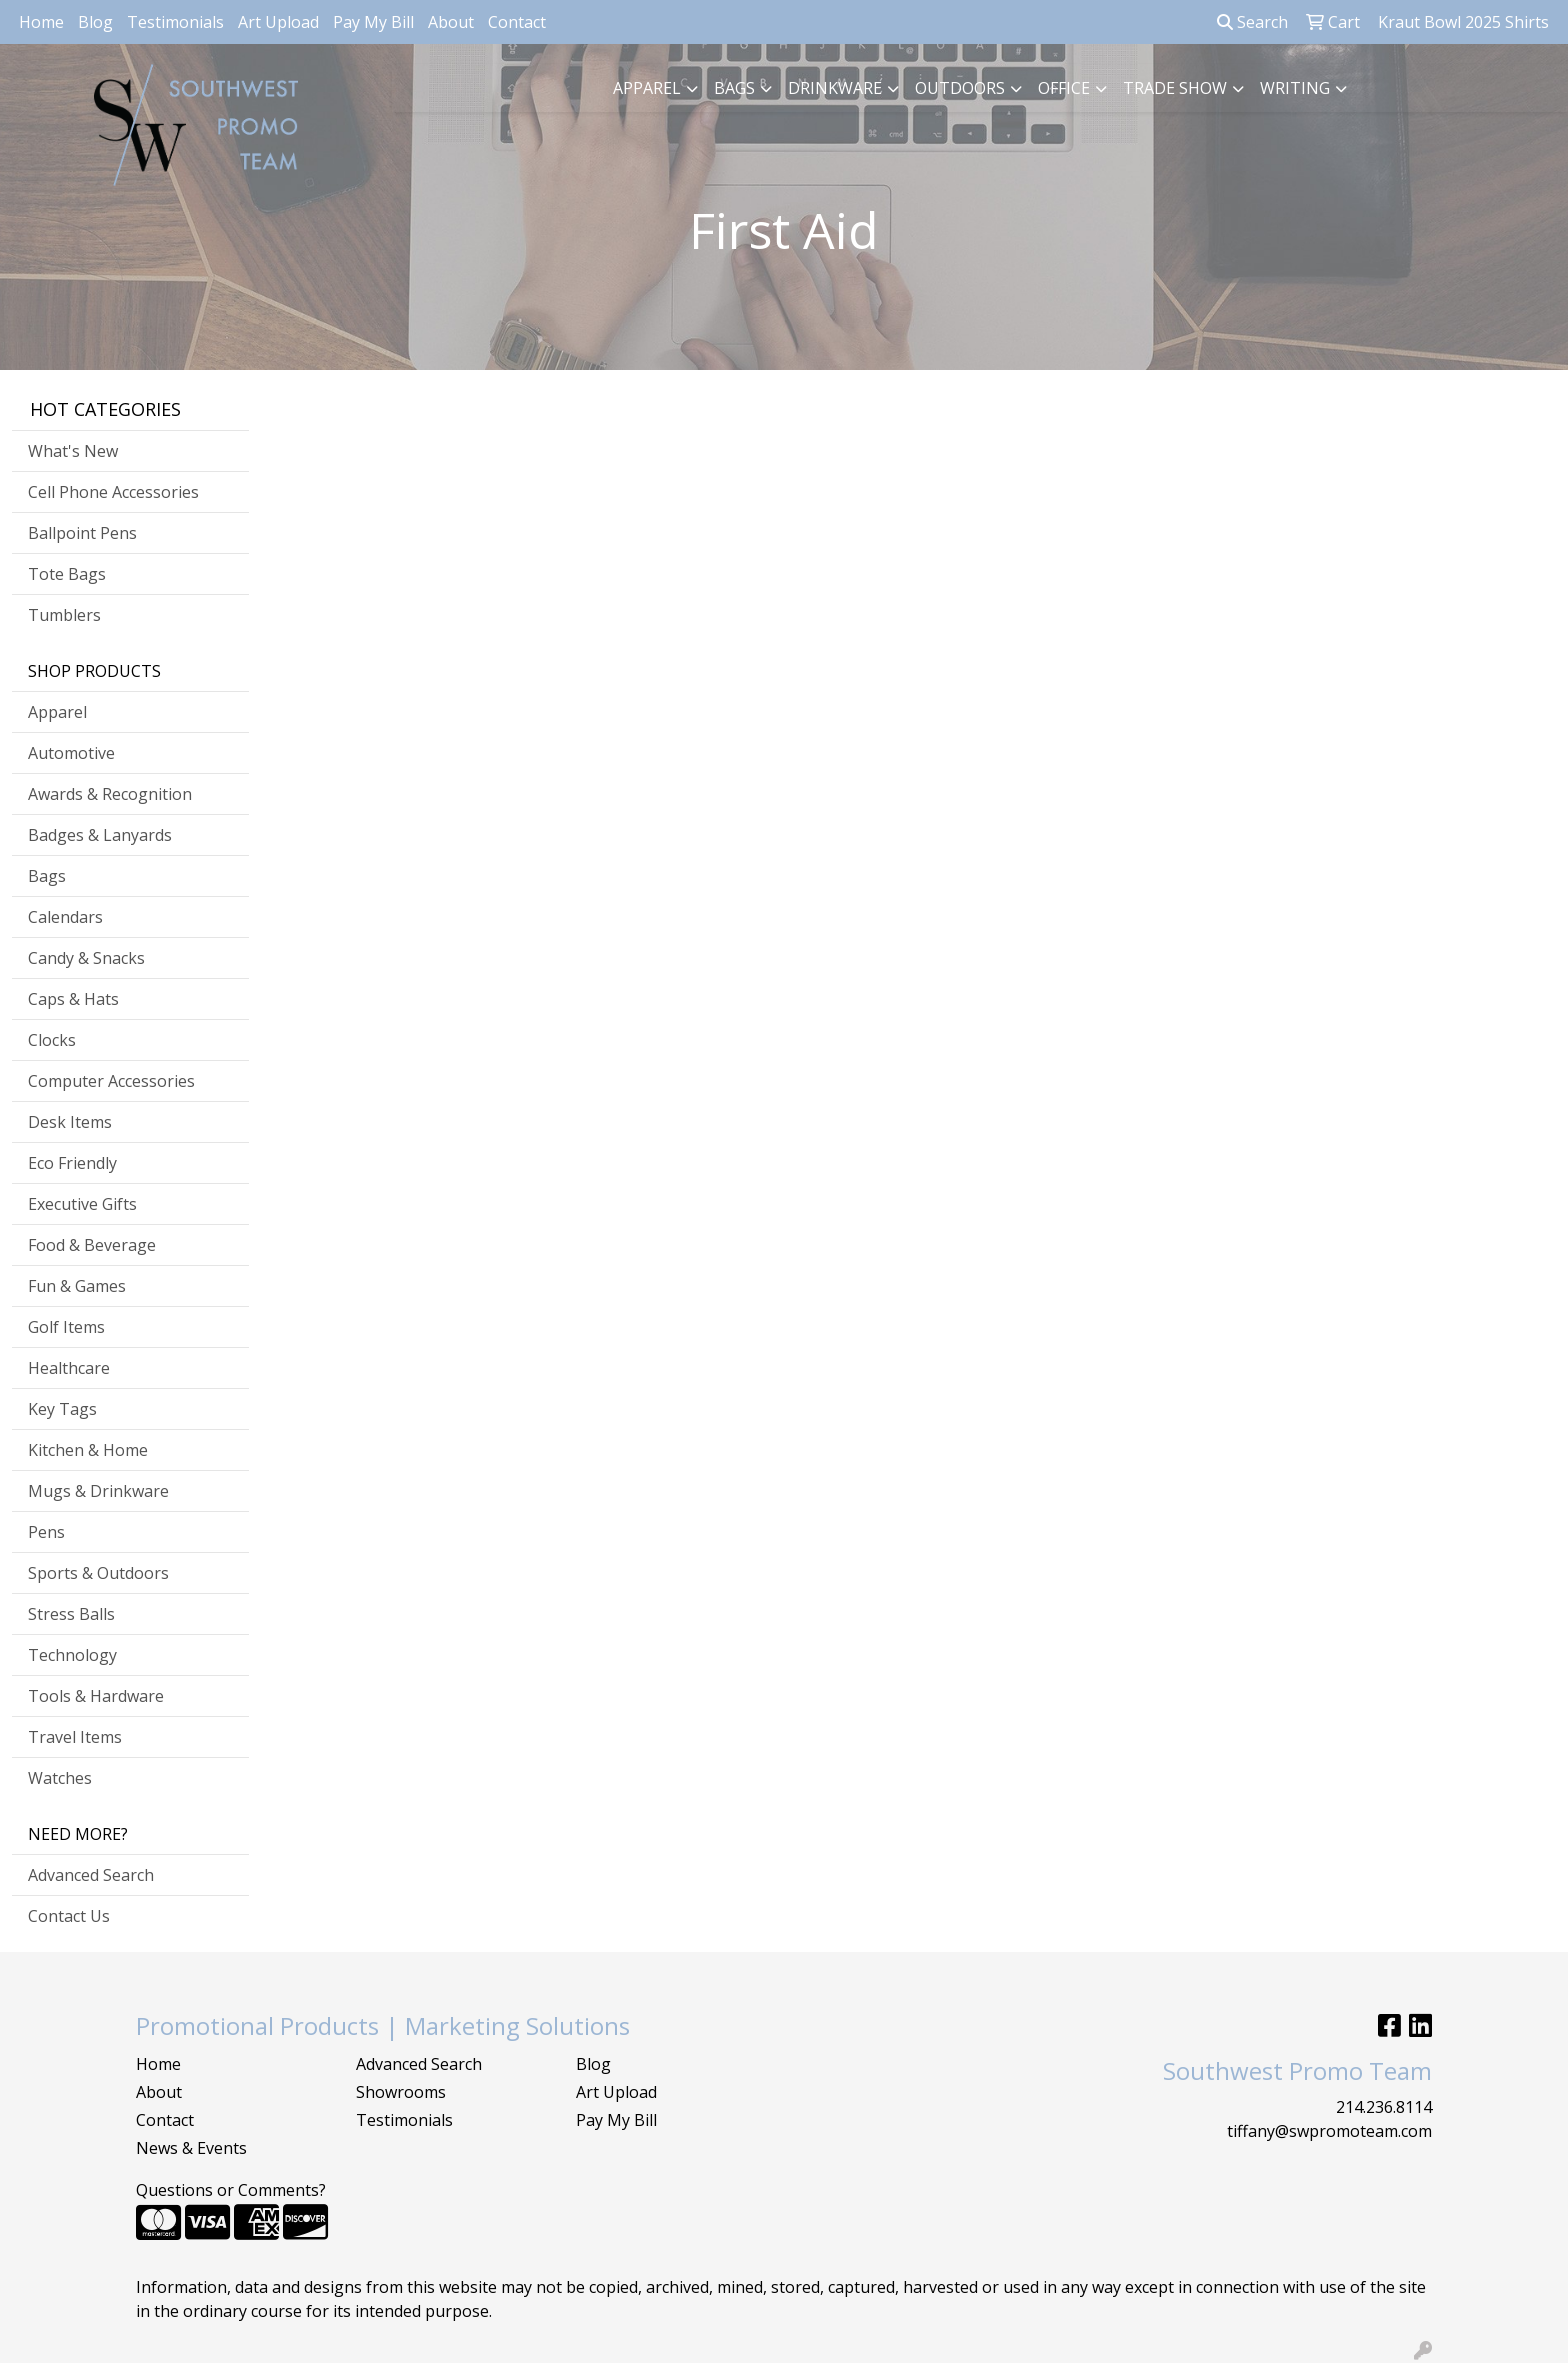 This screenshot has height=2363, width=1568. I want to click on Trade Show, so click(1175, 88).